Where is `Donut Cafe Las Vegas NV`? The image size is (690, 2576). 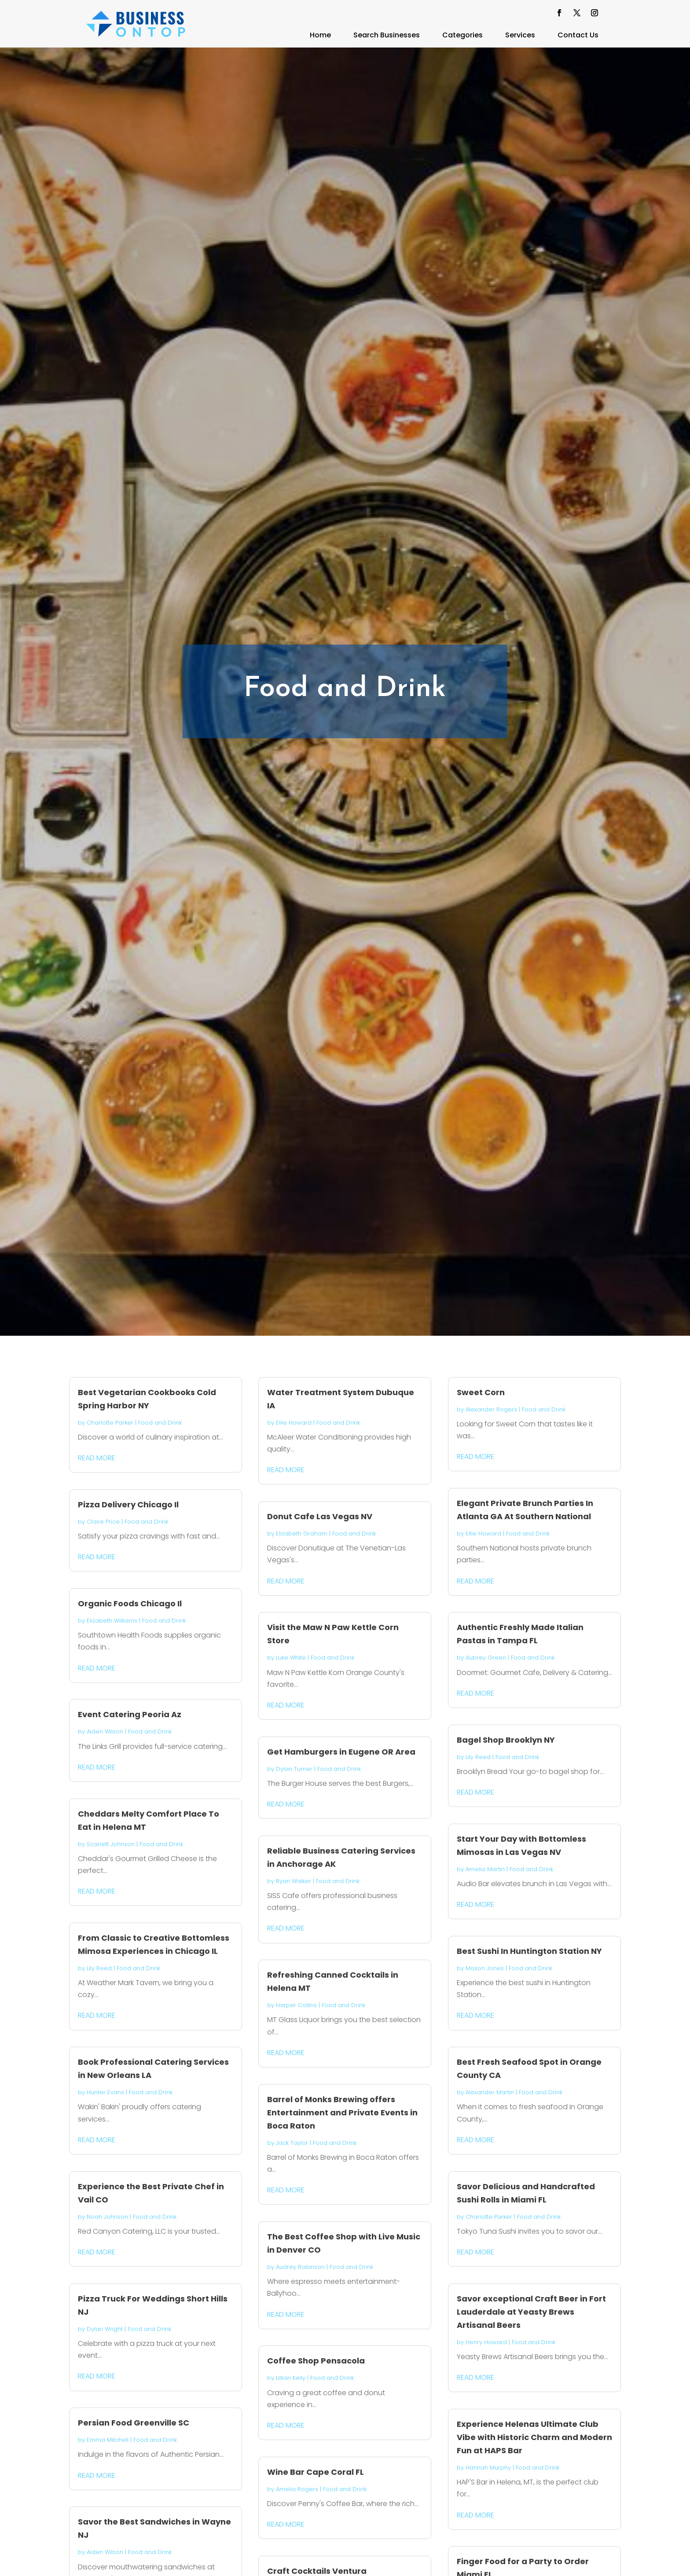
Donut Cafe Las Vegas NV is located at coordinates (319, 1516).